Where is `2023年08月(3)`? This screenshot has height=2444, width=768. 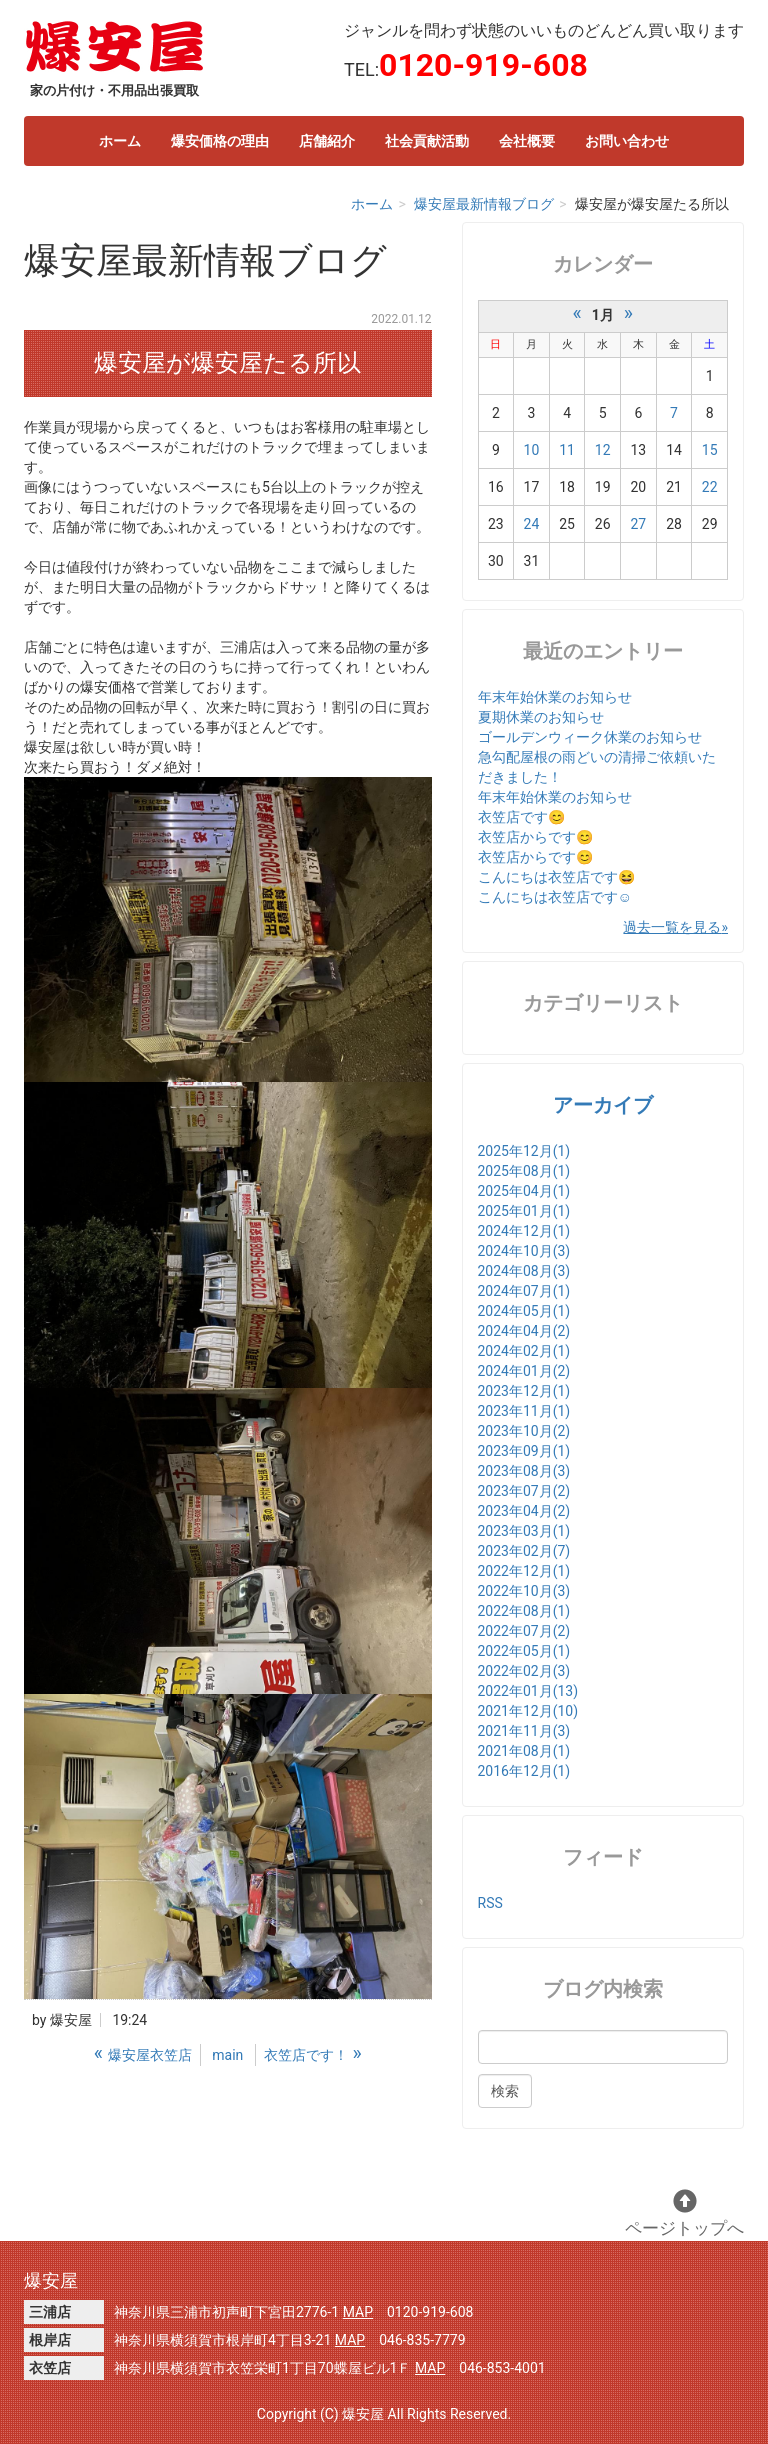
2023年08月(3) is located at coordinates (524, 1471).